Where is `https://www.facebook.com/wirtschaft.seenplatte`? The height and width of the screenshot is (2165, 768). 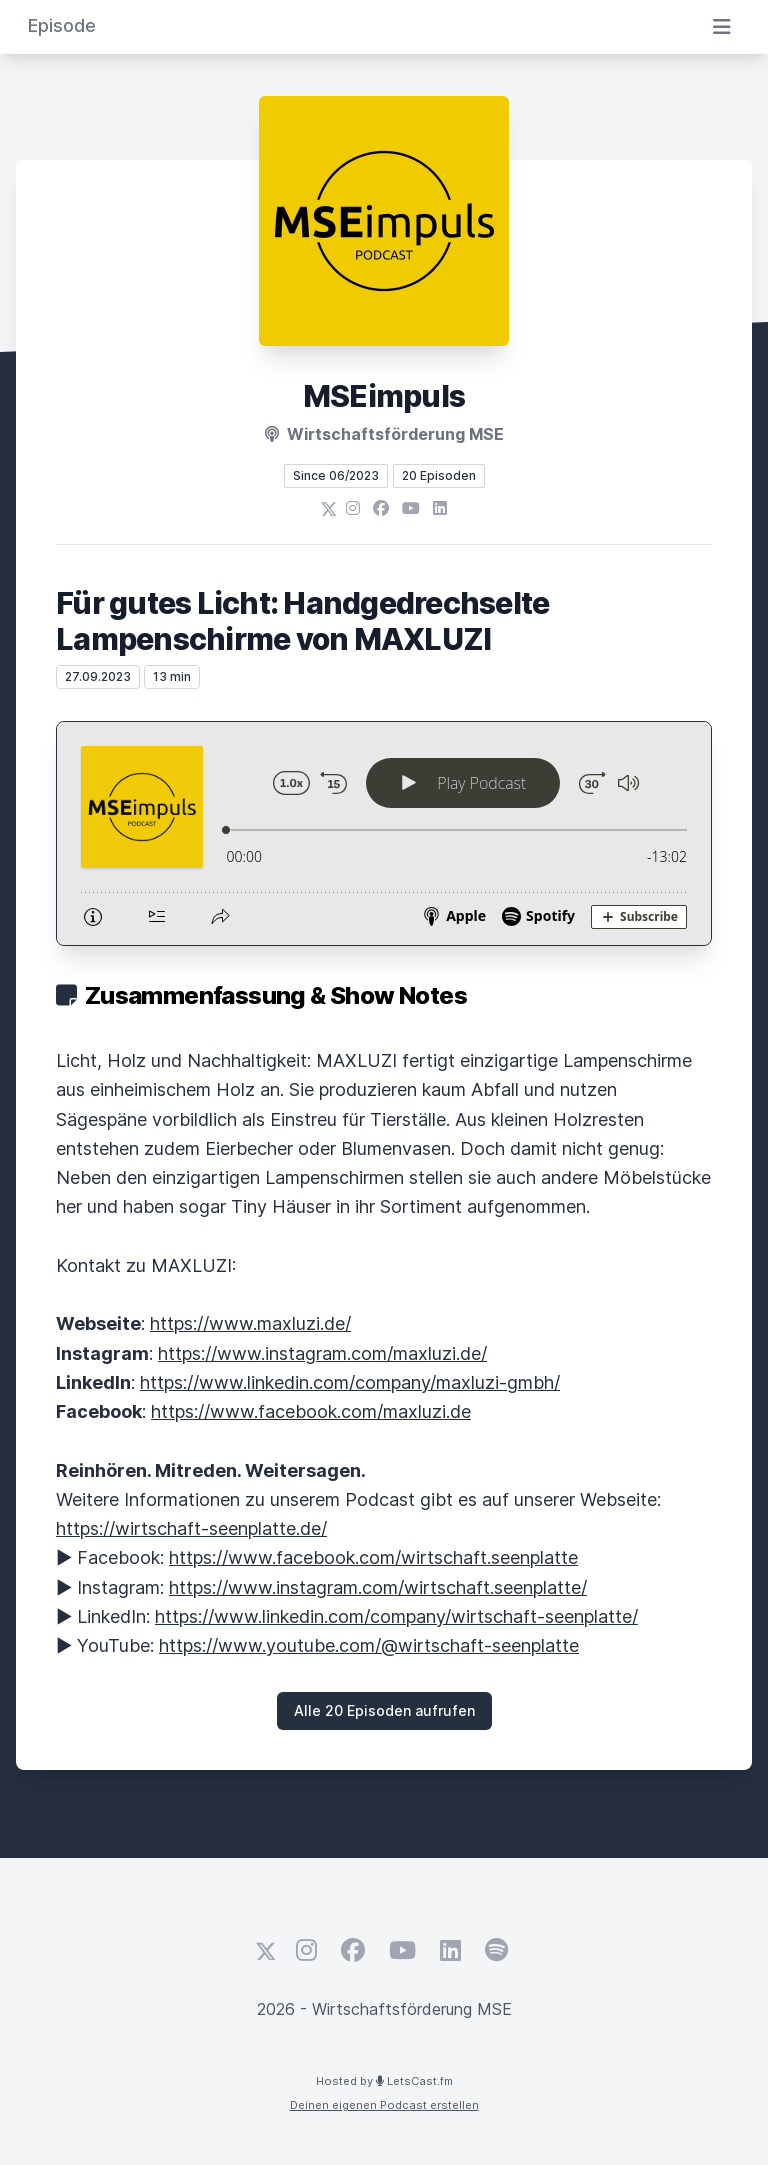 https://www.facebook.com/wirtschaft.seenplatte is located at coordinates (373, 1557).